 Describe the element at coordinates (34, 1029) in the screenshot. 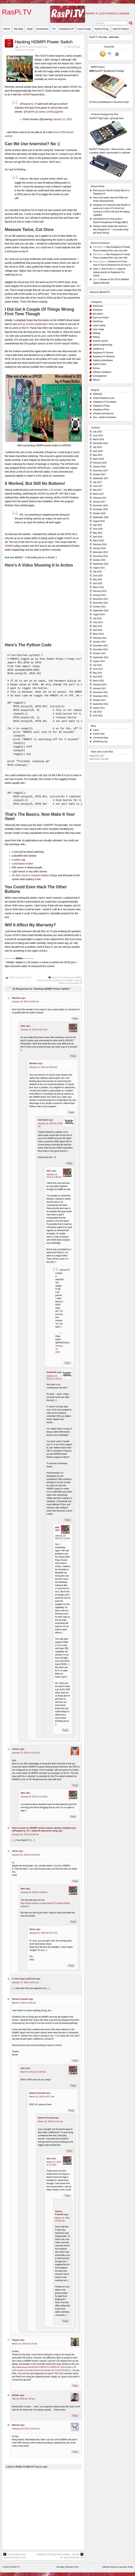

I see `January 14, 2015 at 9:27 am` at that location.